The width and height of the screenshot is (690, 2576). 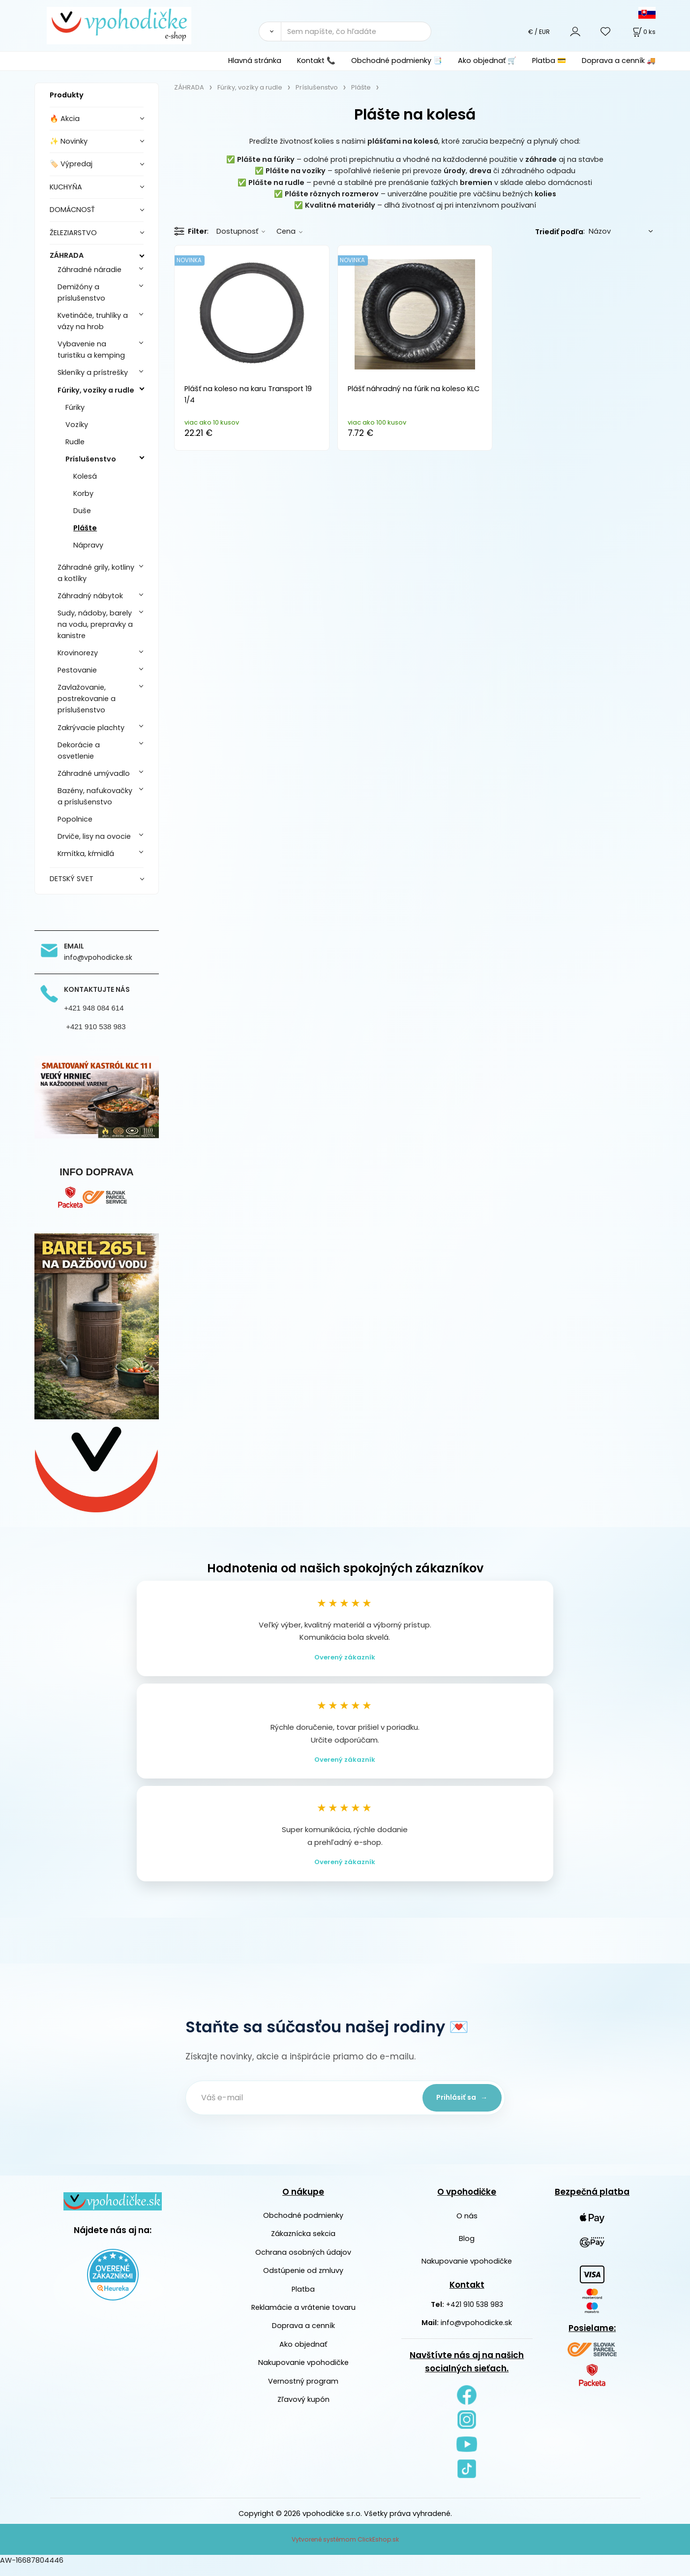 What do you see at coordinates (82, 511) in the screenshot?
I see `Duše` at bounding box center [82, 511].